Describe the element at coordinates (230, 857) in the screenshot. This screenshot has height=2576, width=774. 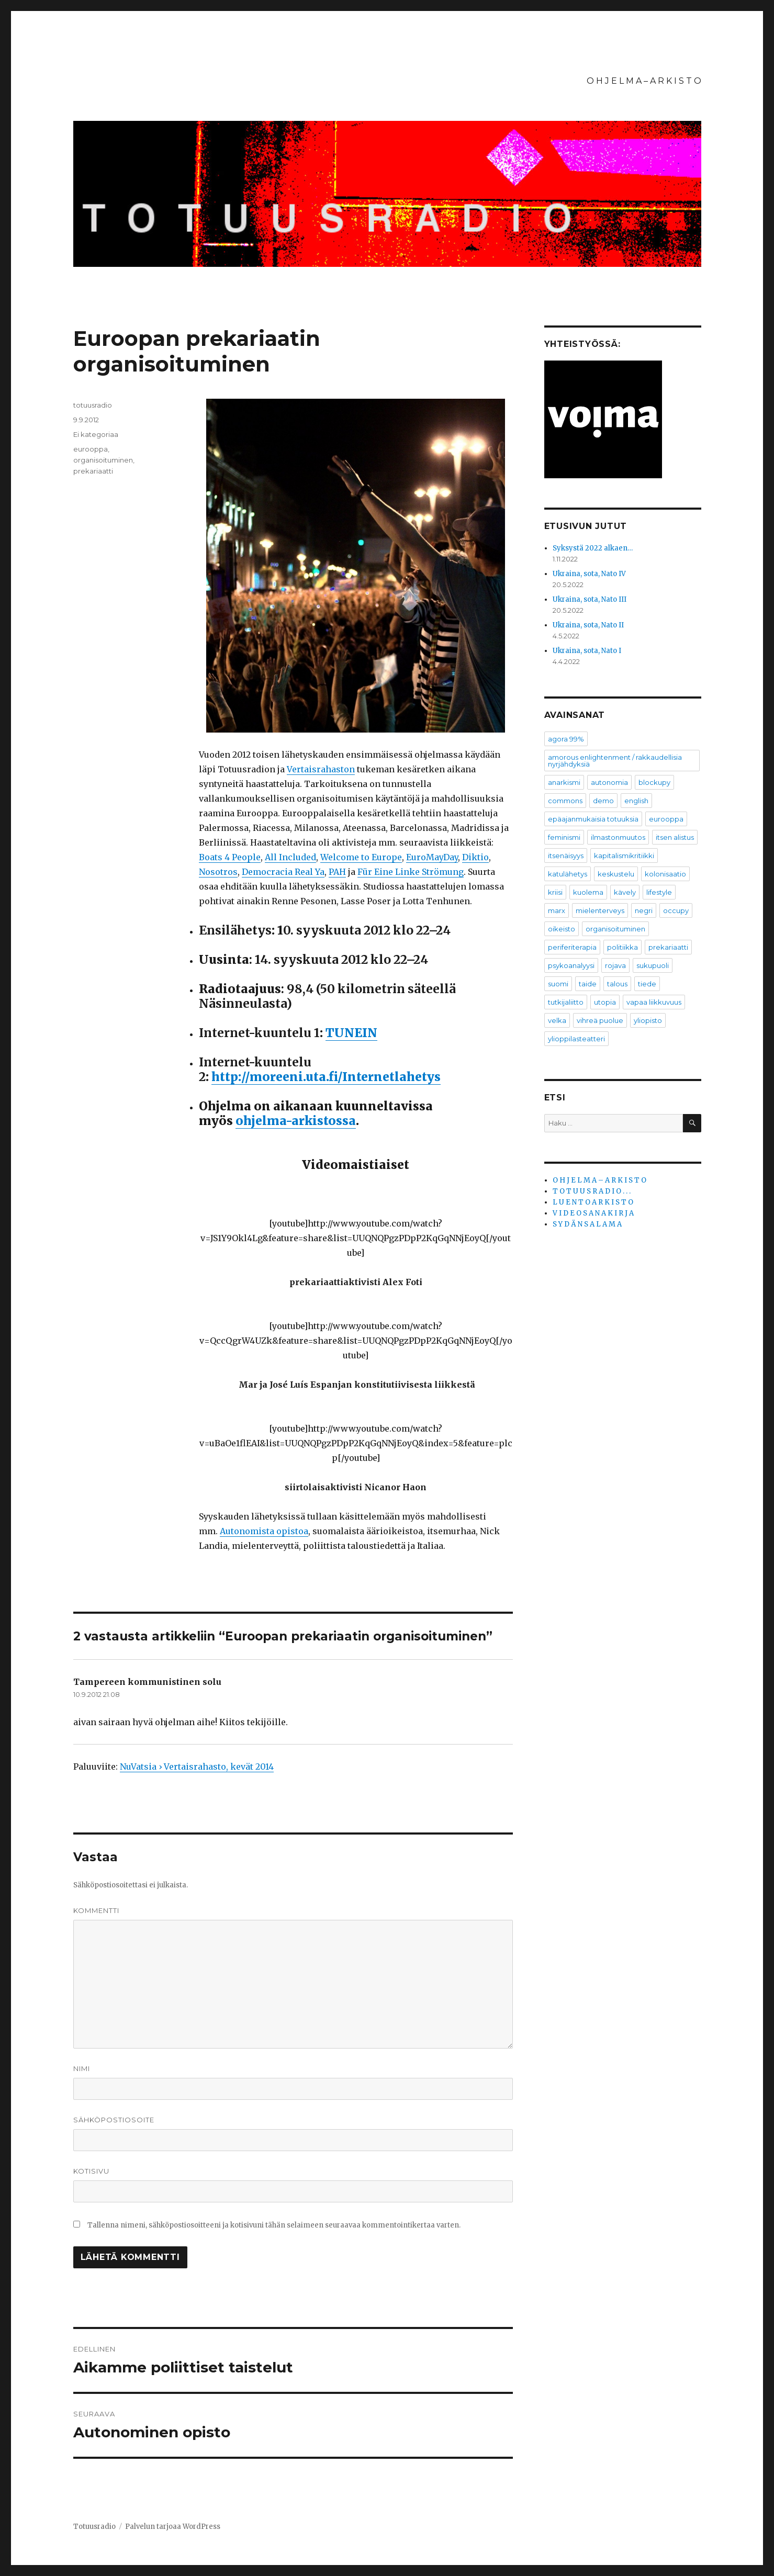
I see `Boats 4 People` at that location.